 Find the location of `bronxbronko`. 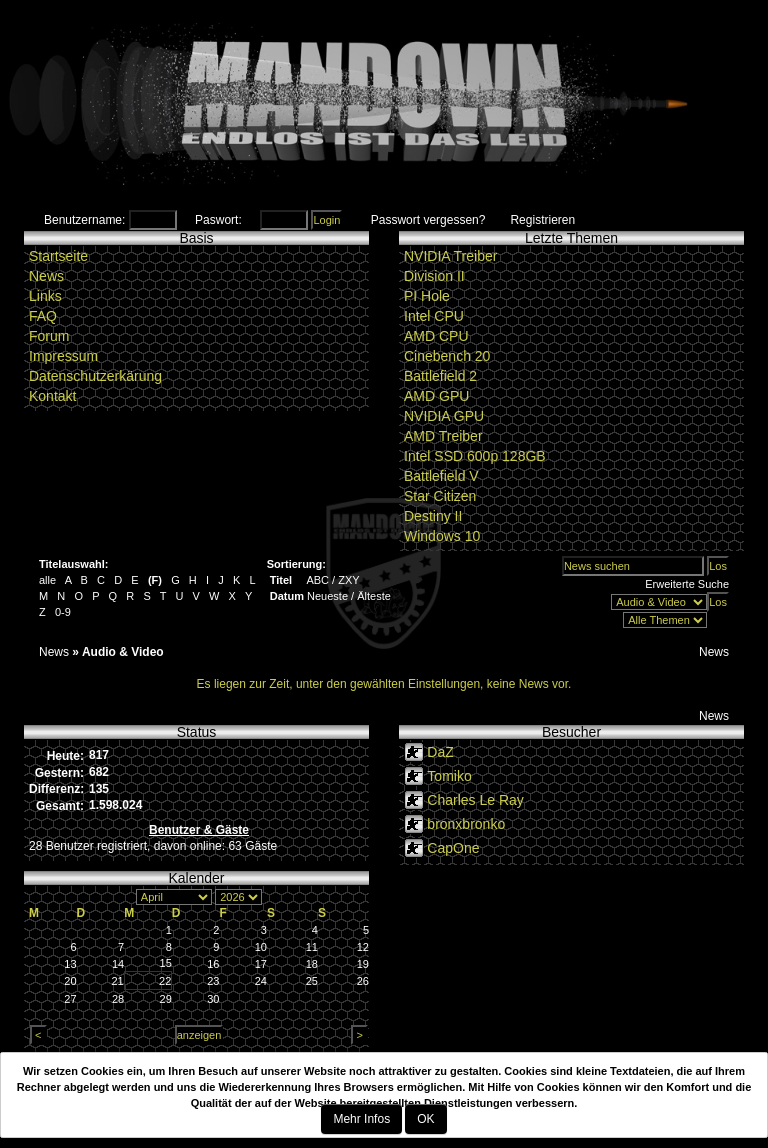

bronxbronko is located at coordinates (466, 824).